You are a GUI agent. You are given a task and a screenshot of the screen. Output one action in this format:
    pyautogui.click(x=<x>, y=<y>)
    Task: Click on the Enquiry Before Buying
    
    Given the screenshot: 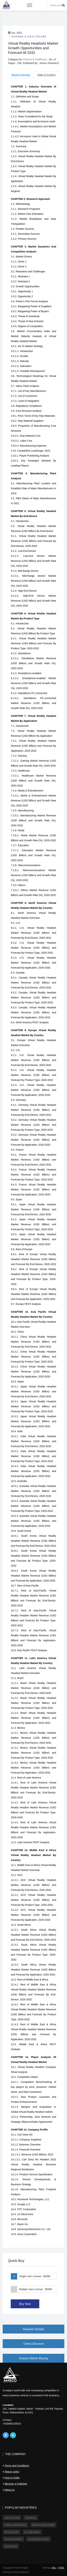 What is the action you would take?
    pyautogui.click(x=33, y=2358)
    